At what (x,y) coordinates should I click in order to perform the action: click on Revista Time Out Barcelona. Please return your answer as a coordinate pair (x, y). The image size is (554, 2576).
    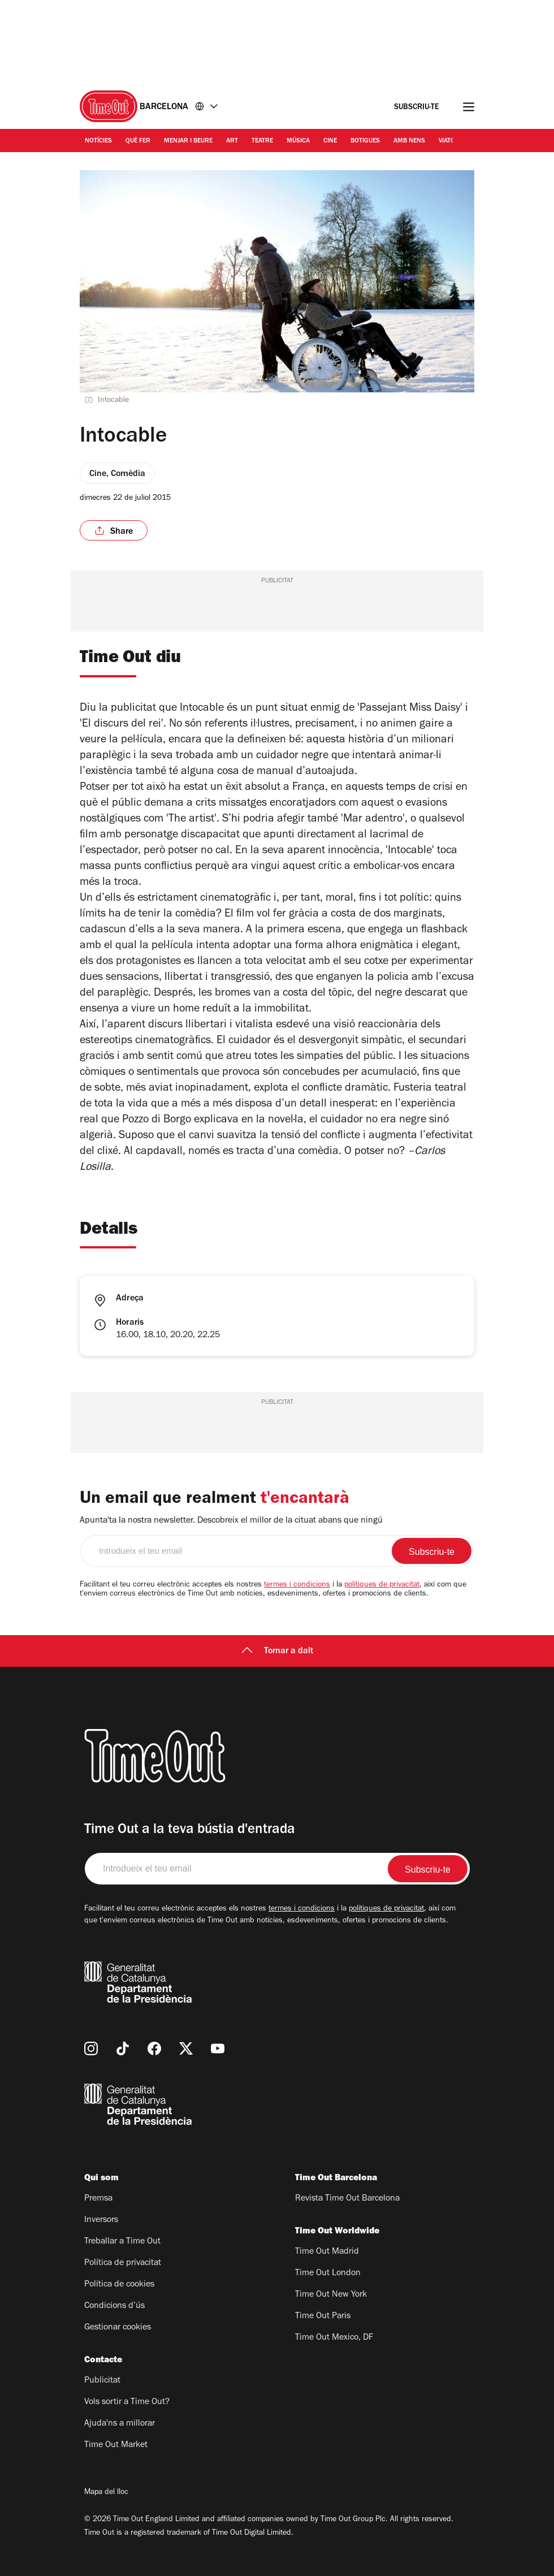
    Looking at the image, I should click on (347, 2198).